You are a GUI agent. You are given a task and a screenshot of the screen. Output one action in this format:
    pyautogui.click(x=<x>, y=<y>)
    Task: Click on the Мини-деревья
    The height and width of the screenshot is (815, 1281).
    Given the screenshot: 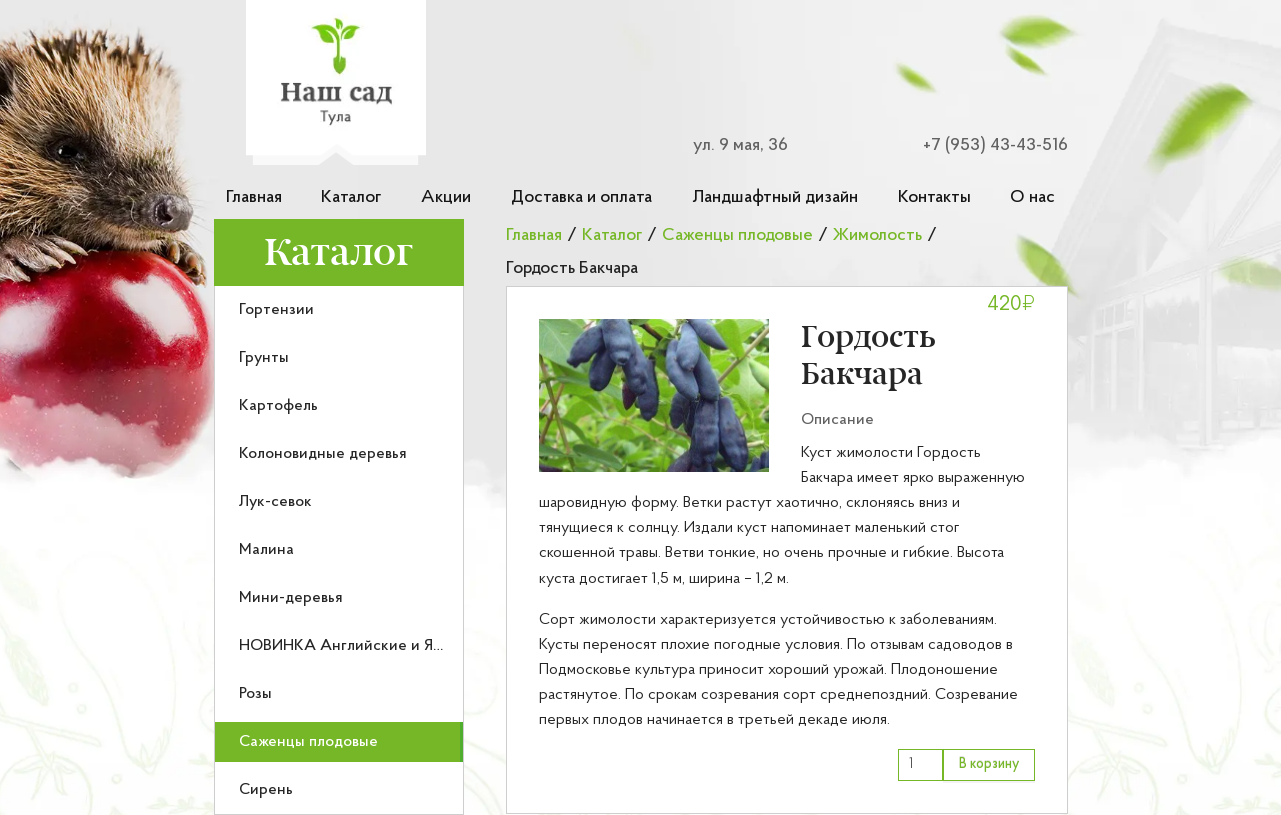 What is the action you would take?
    pyautogui.click(x=291, y=598)
    